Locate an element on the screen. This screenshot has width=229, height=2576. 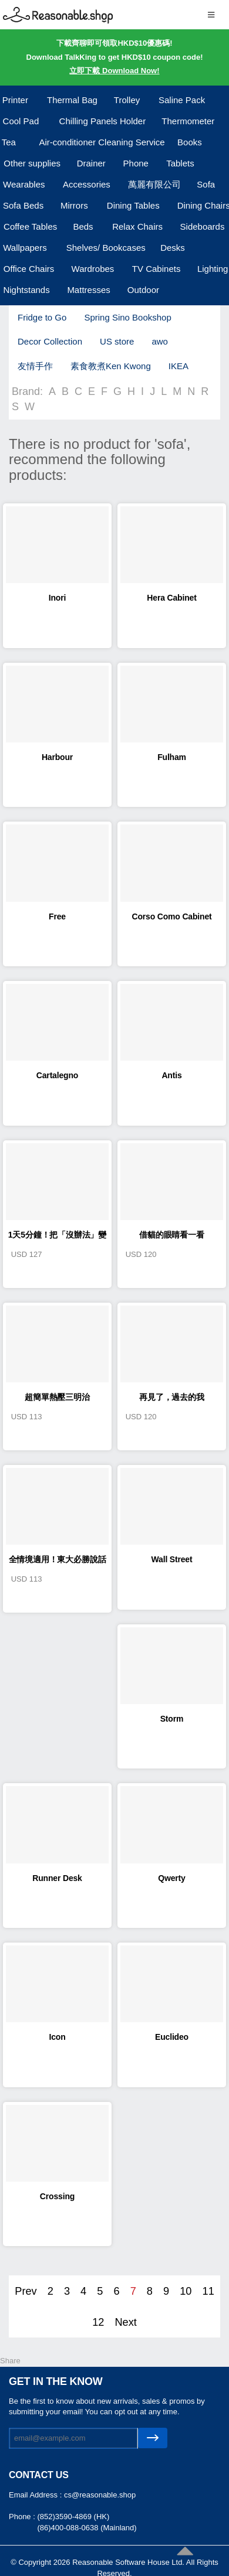
Dining Tables is located at coordinates (133, 205).